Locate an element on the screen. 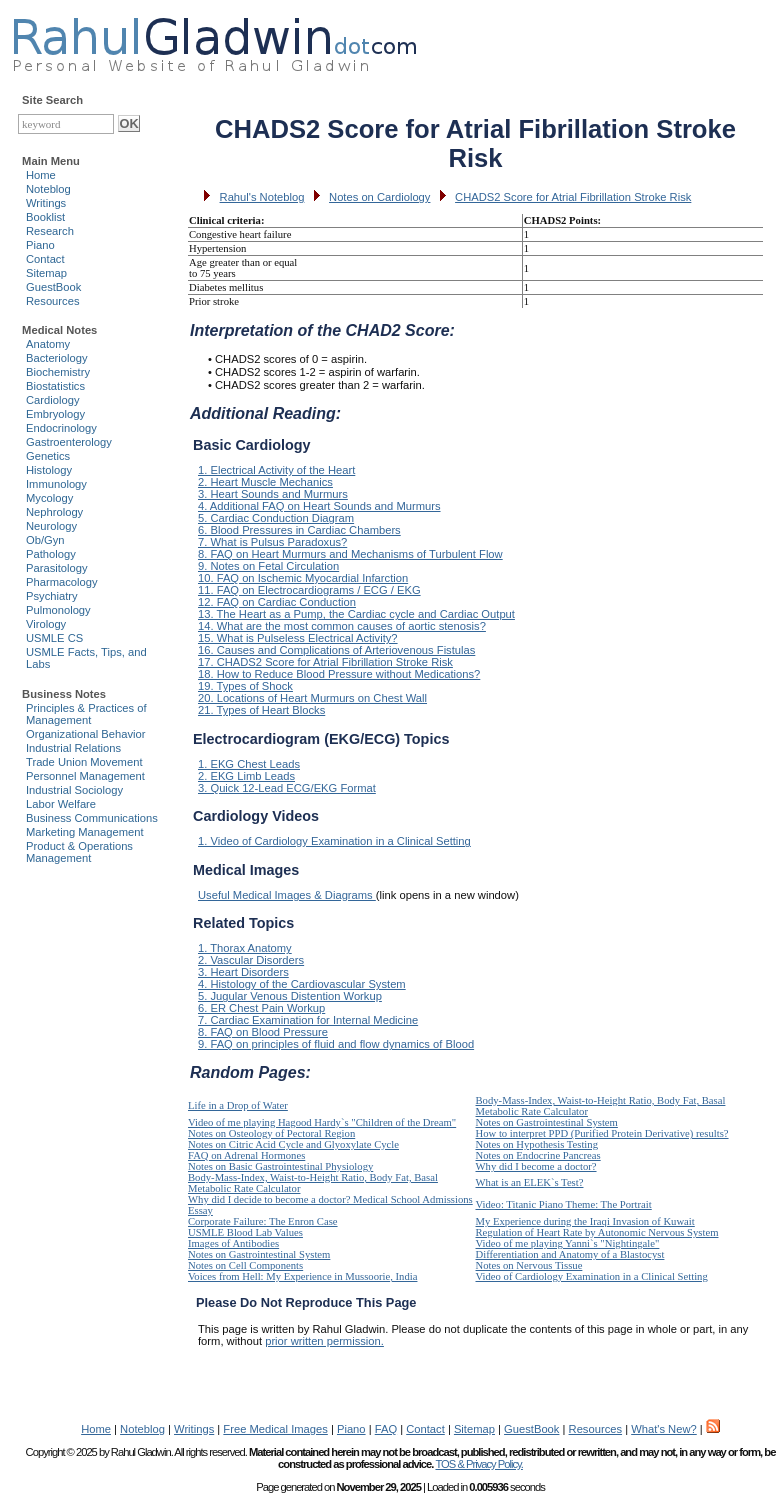  20. Locations of Heart Murmurs on Chest Wall is located at coordinates (312, 698).